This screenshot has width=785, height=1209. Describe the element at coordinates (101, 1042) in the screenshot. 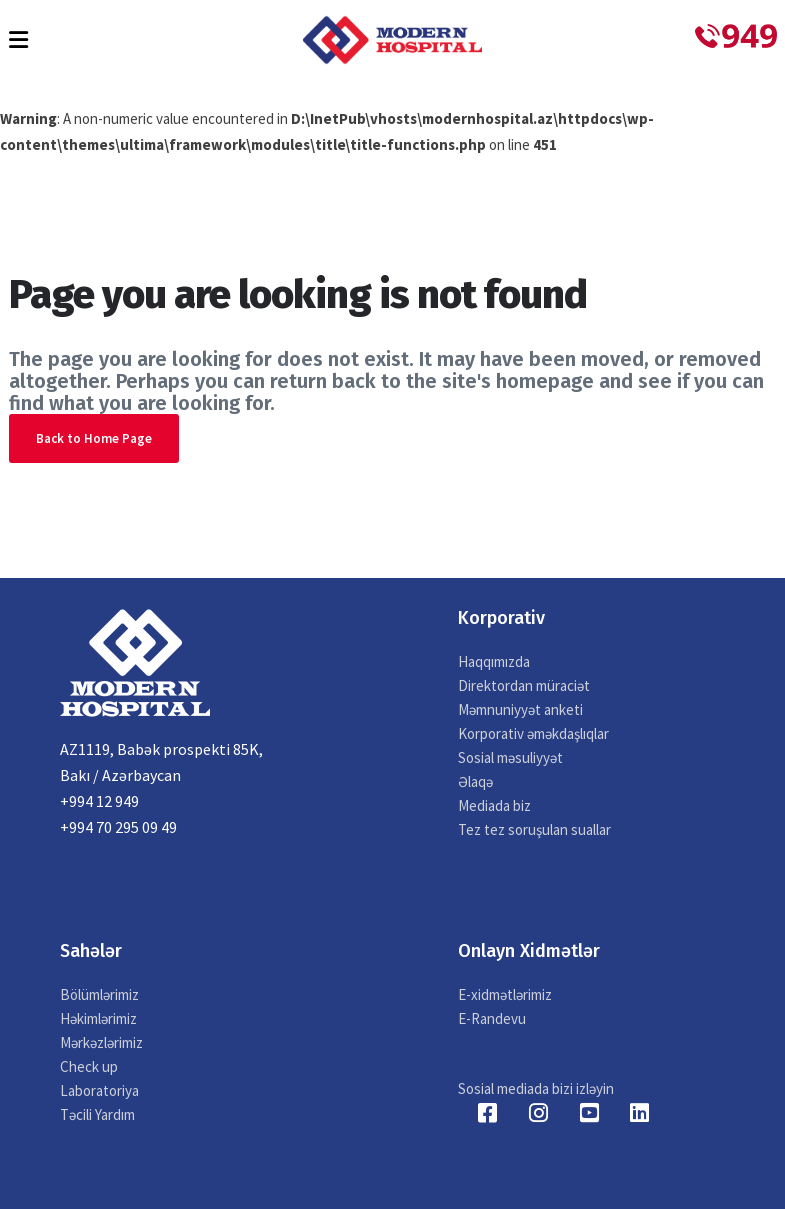

I see `Mərkəzlərimiz` at that location.